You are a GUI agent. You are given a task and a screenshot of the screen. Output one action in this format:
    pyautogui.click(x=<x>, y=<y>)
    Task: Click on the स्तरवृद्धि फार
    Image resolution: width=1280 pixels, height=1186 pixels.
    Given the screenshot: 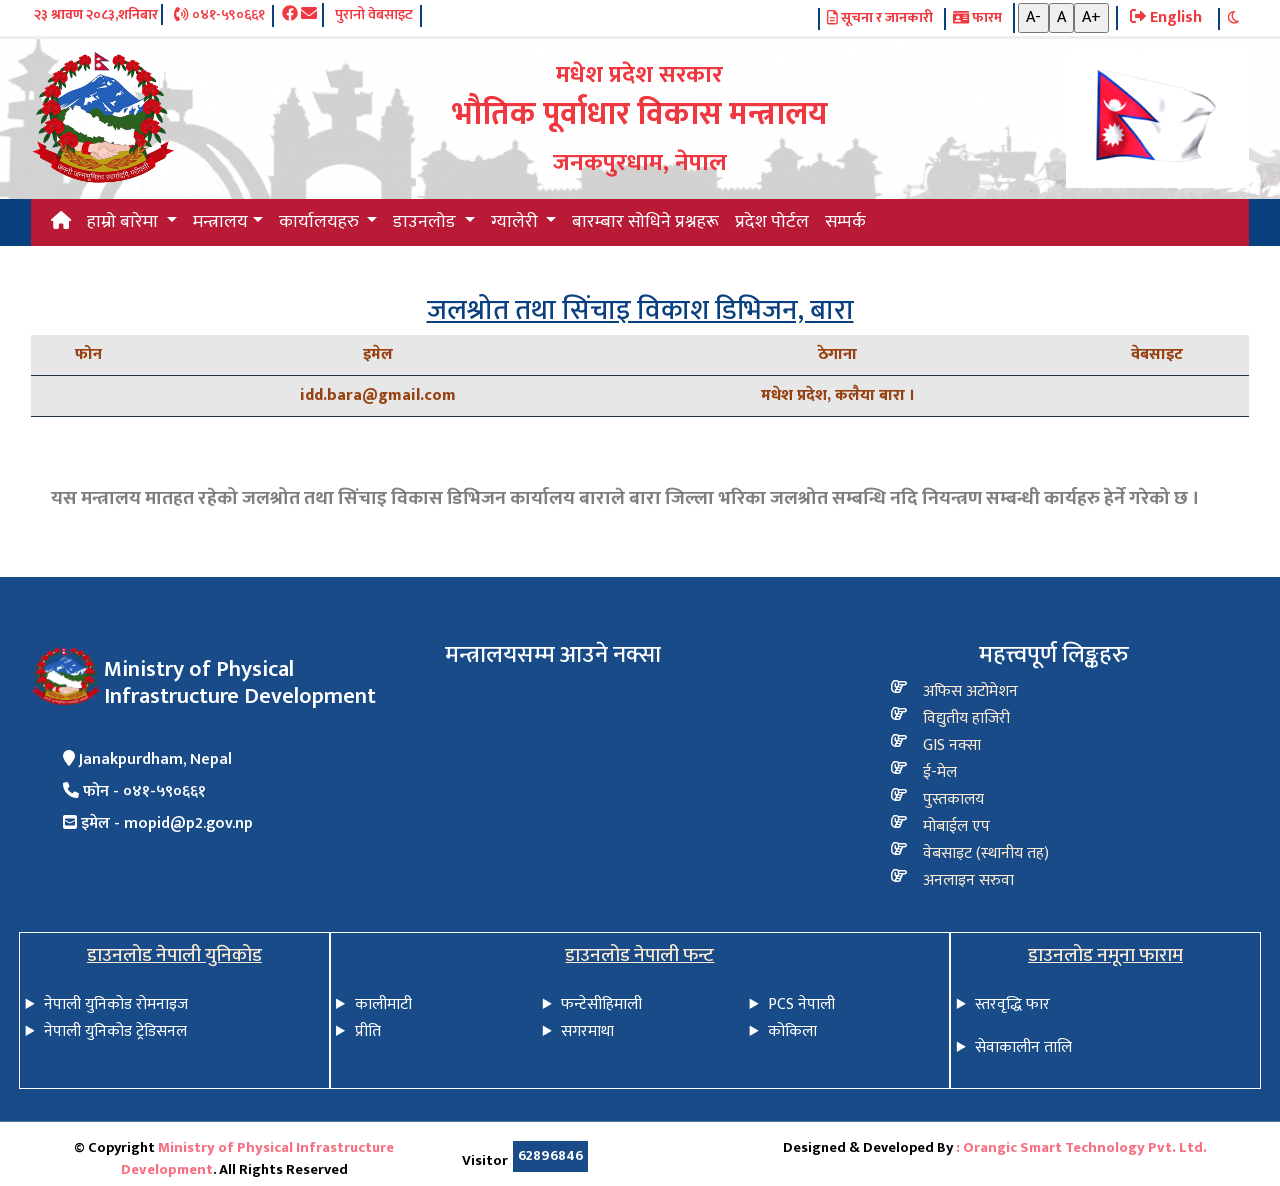 What is the action you would take?
    pyautogui.click(x=1012, y=1004)
    